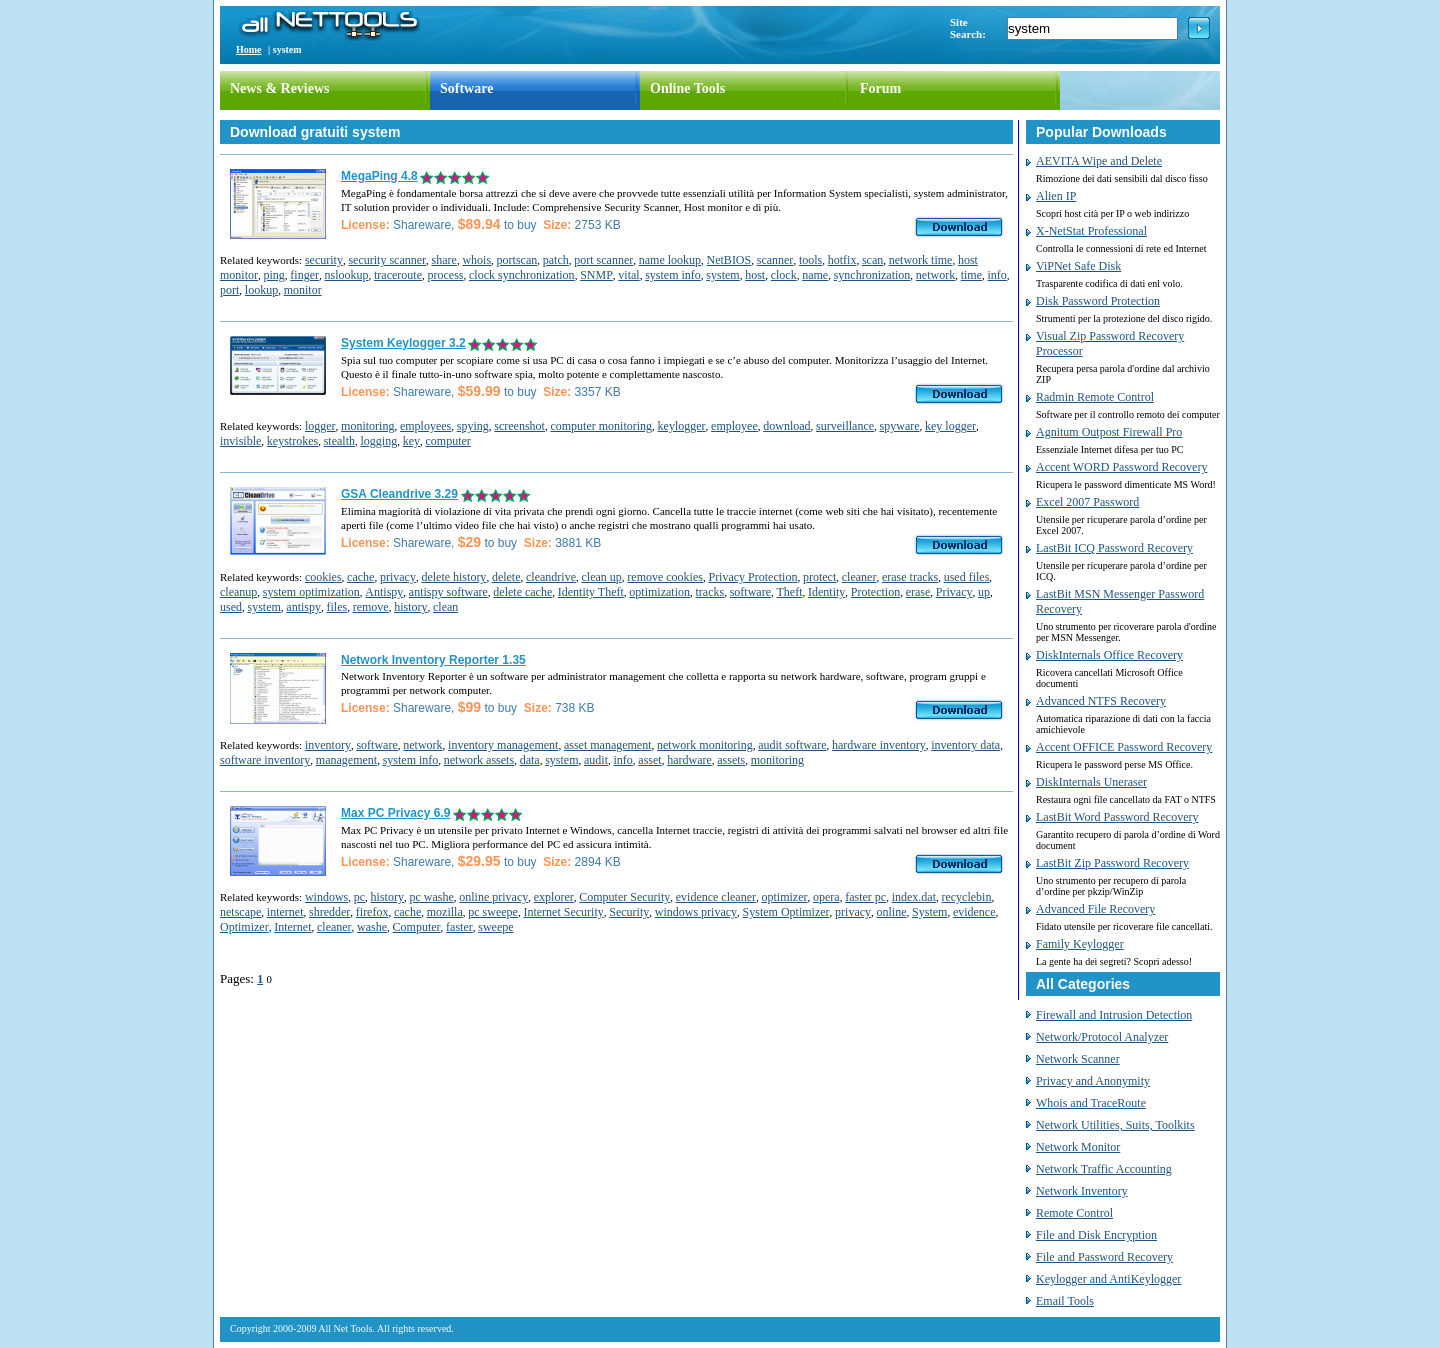 The image size is (1440, 1348). Describe the element at coordinates (379, 441) in the screenshot. I see `logging` at that location.